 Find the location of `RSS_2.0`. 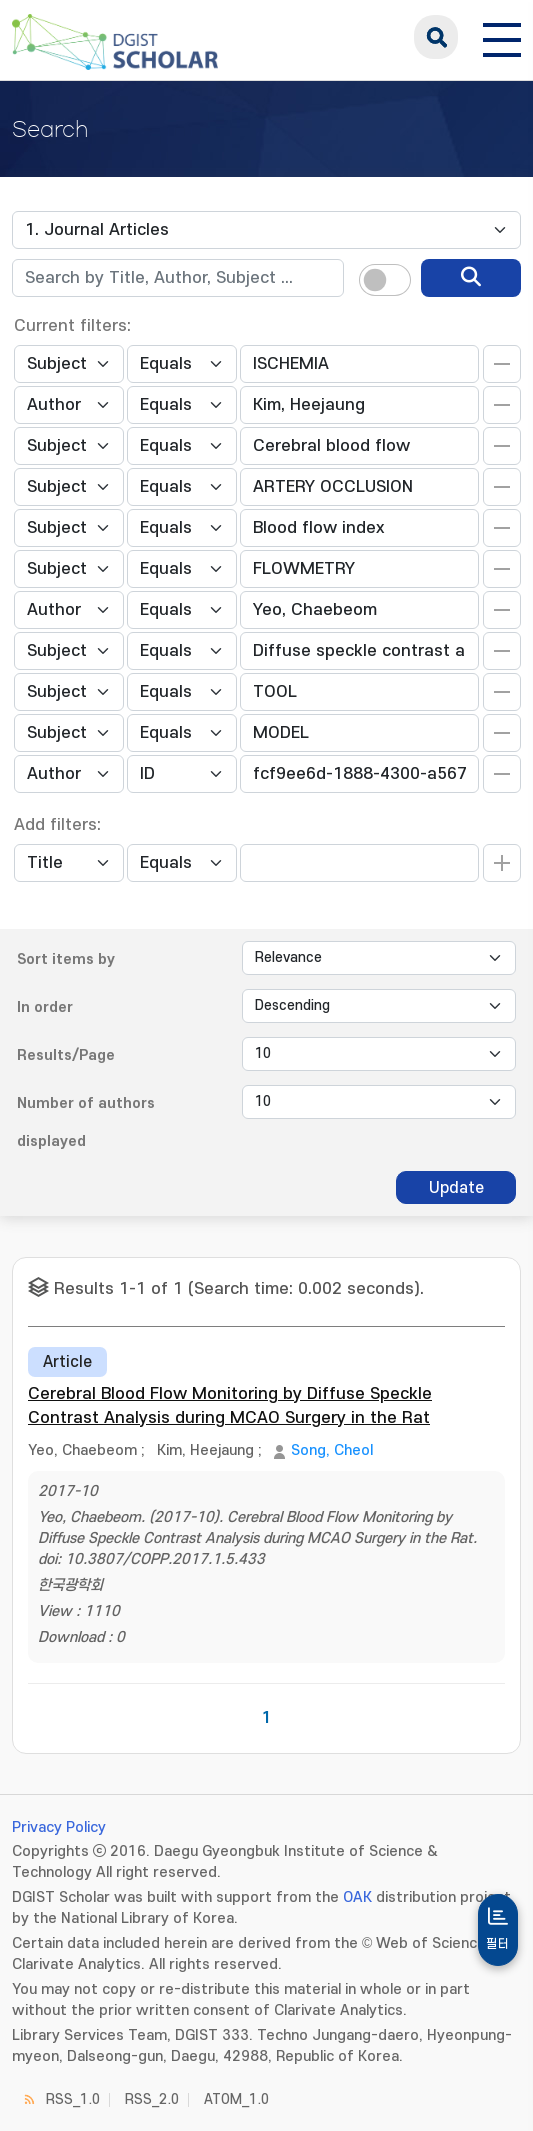

RSS_2.0 is located at coordinates (152, 2099).